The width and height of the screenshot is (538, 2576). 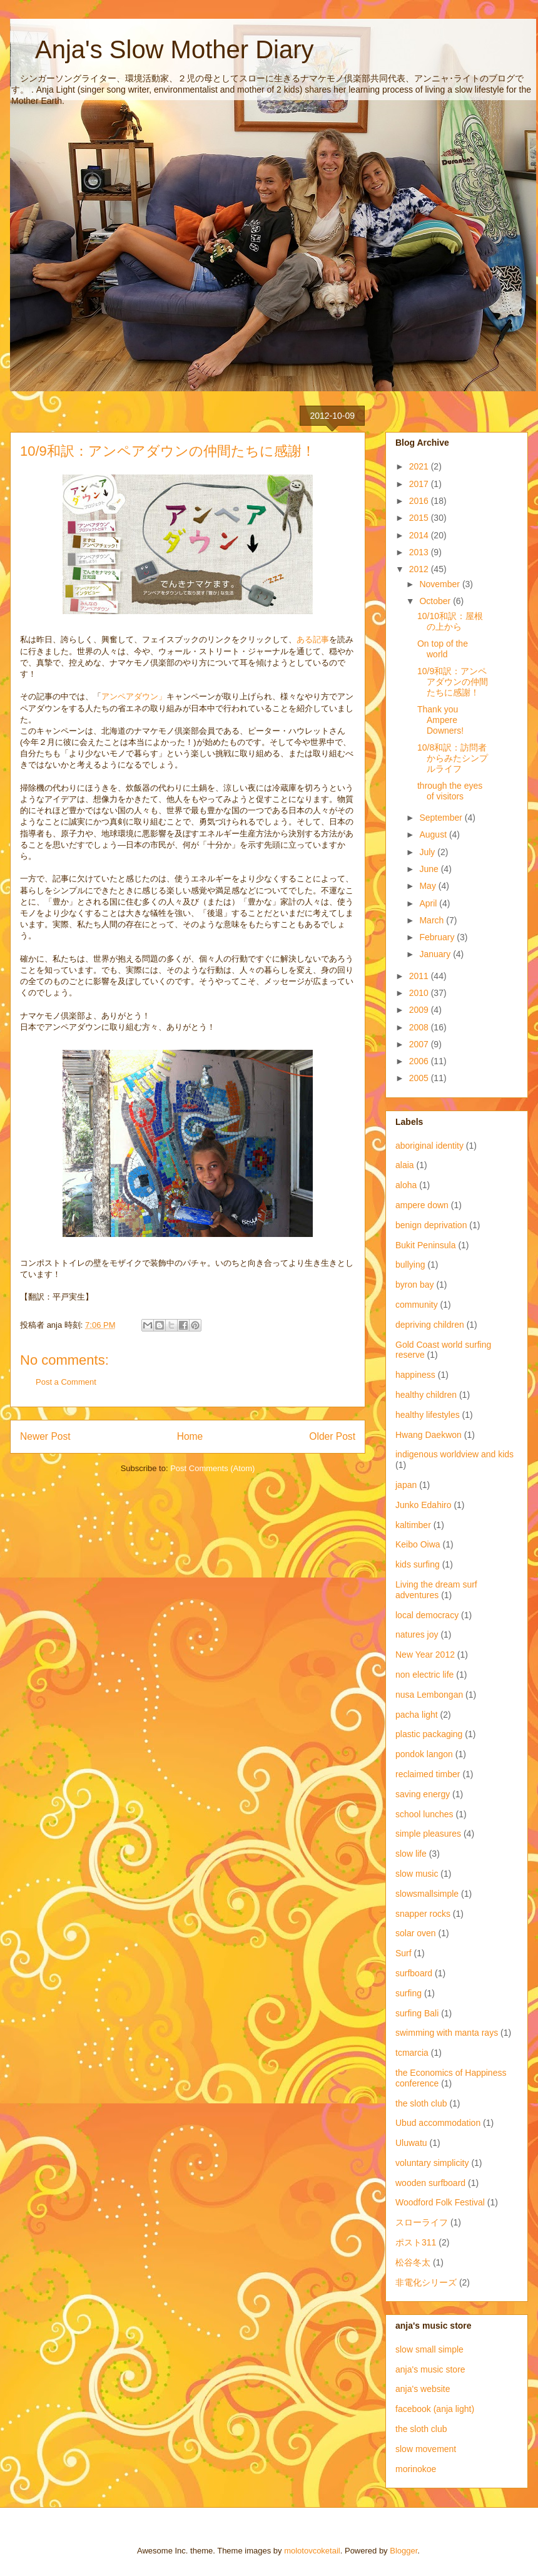 I want to click on community, so click(x=416, y=1305).